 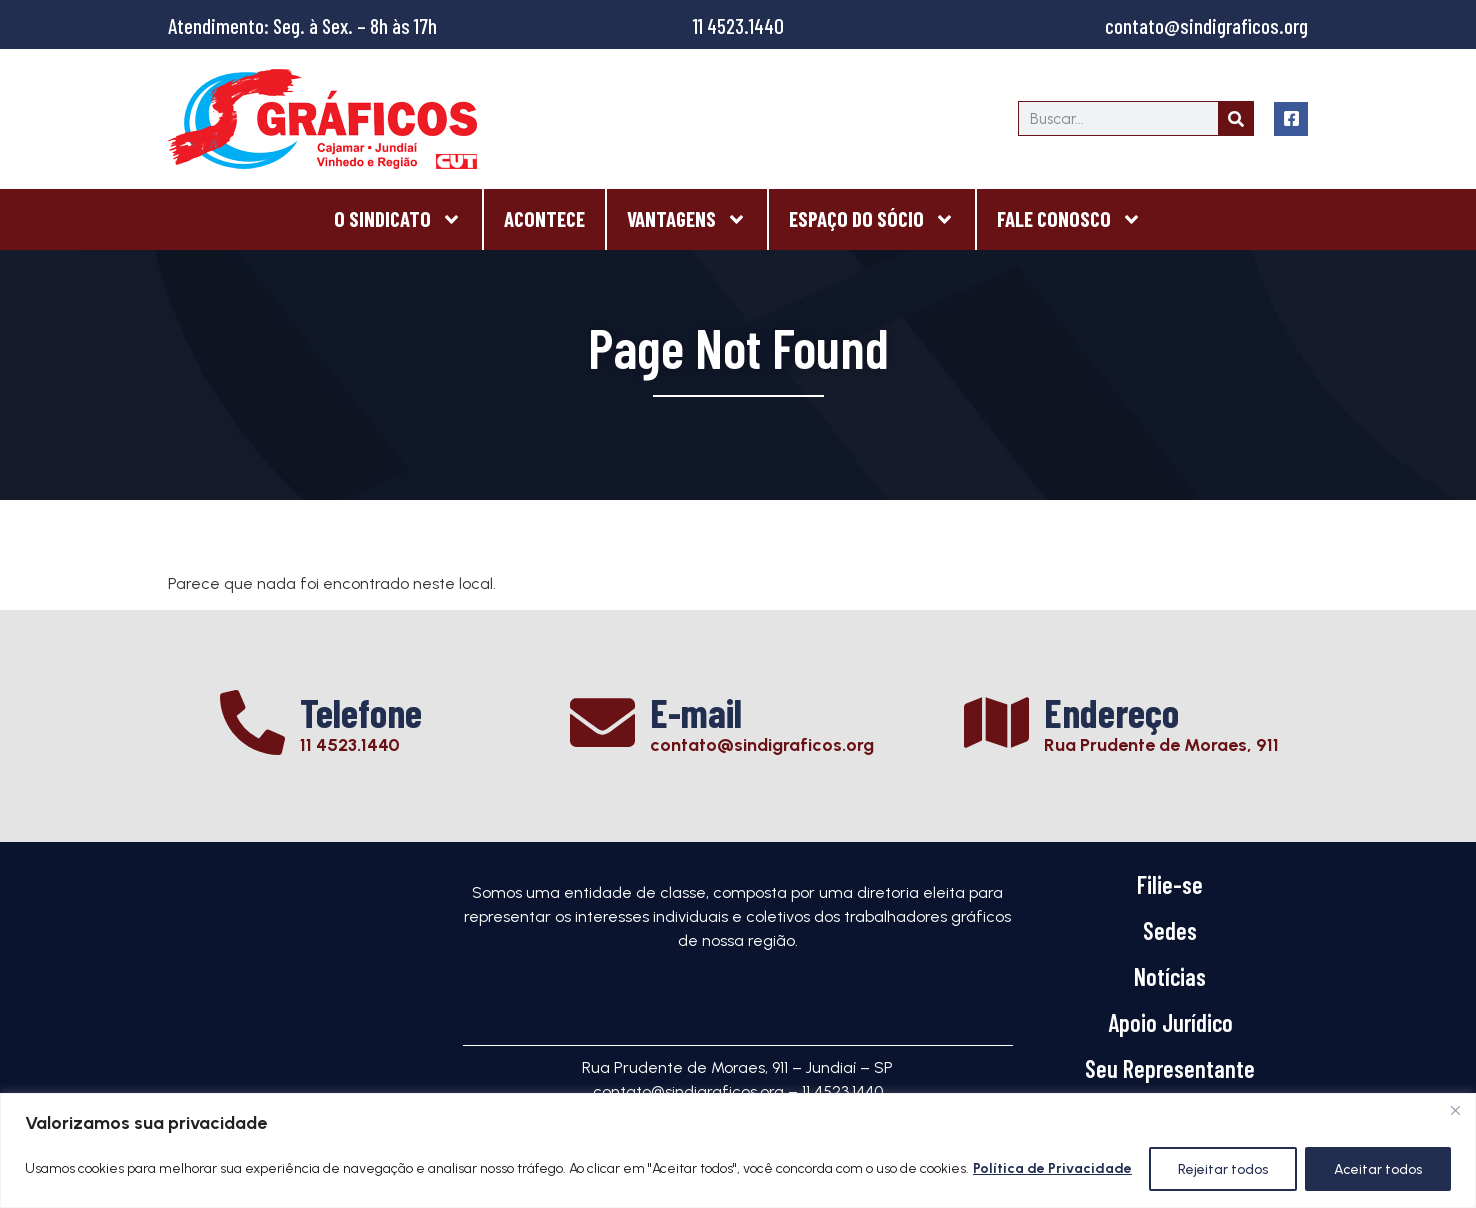 I want to click on Vantagens, so click(x=687, y=219).